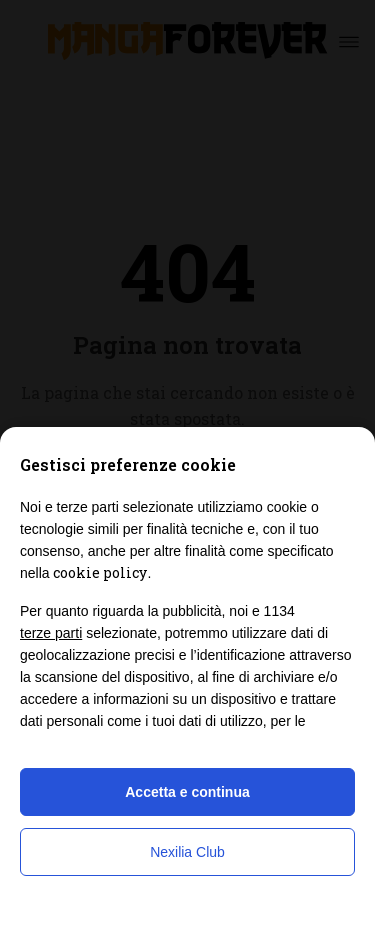  Describe the element at coordinates (187, 852) in the screenshot. I see `Nexilia Club` at that location.